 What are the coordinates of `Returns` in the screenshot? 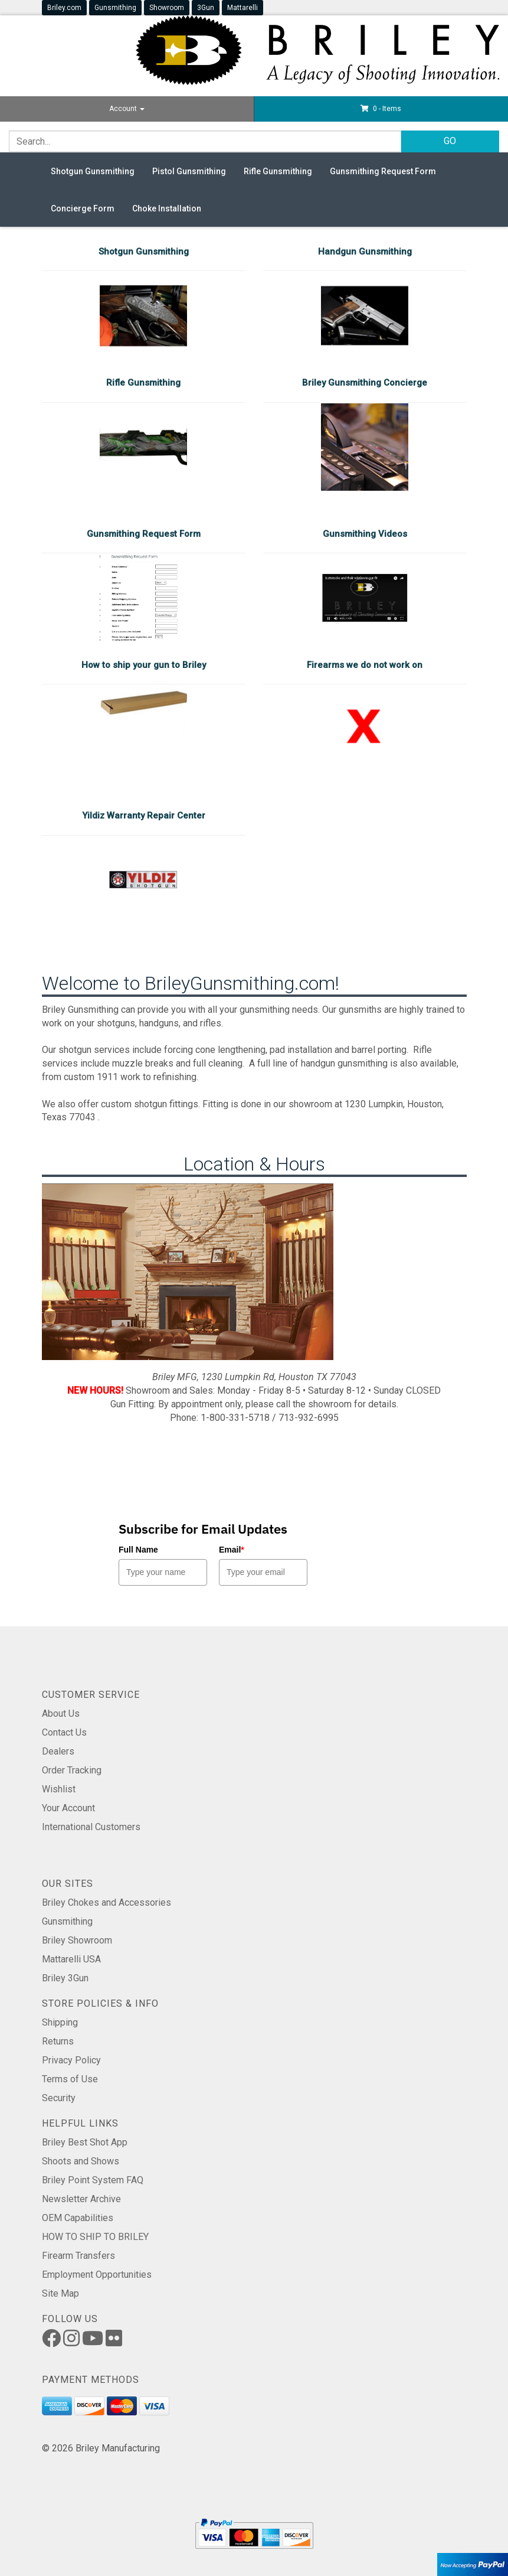 It's located at (58, 2041).